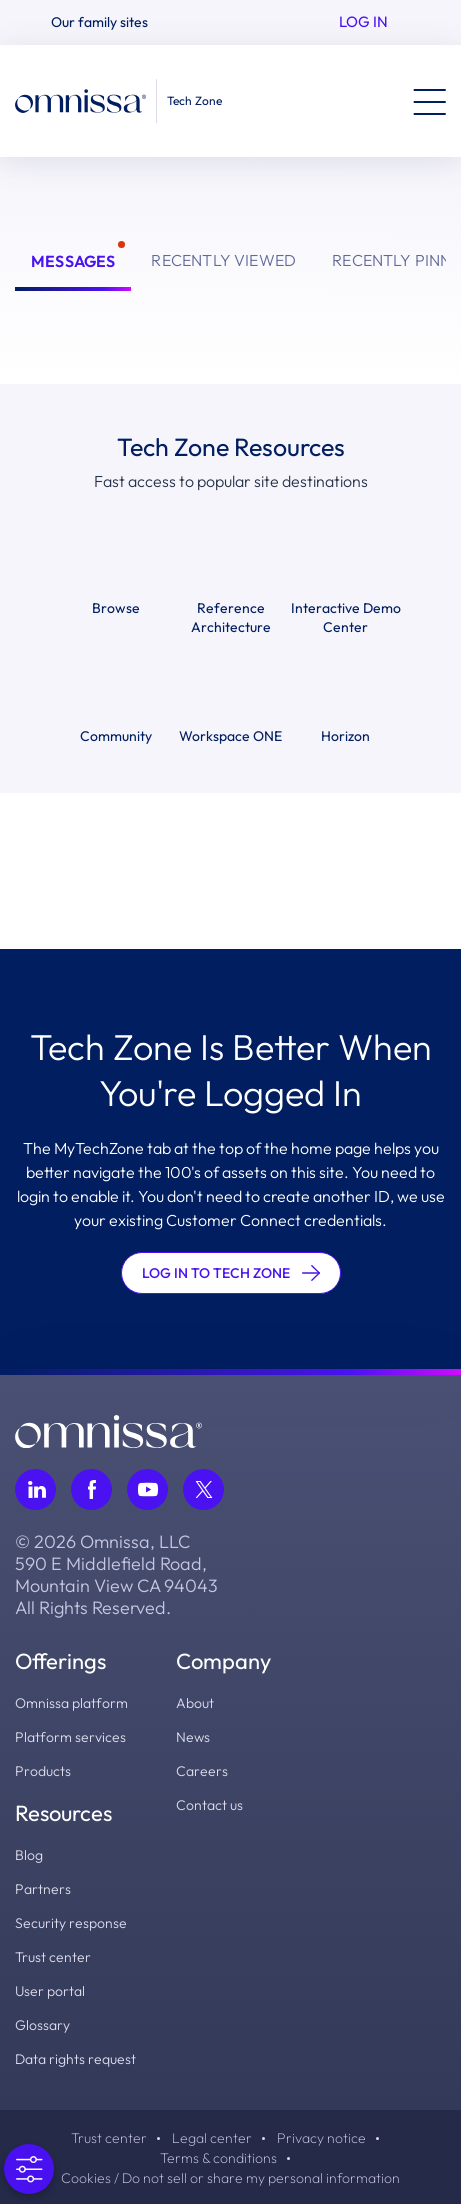 The height and width of the screenshot is (2204, 461). I want to click on Platform services, so click(70, 1737).